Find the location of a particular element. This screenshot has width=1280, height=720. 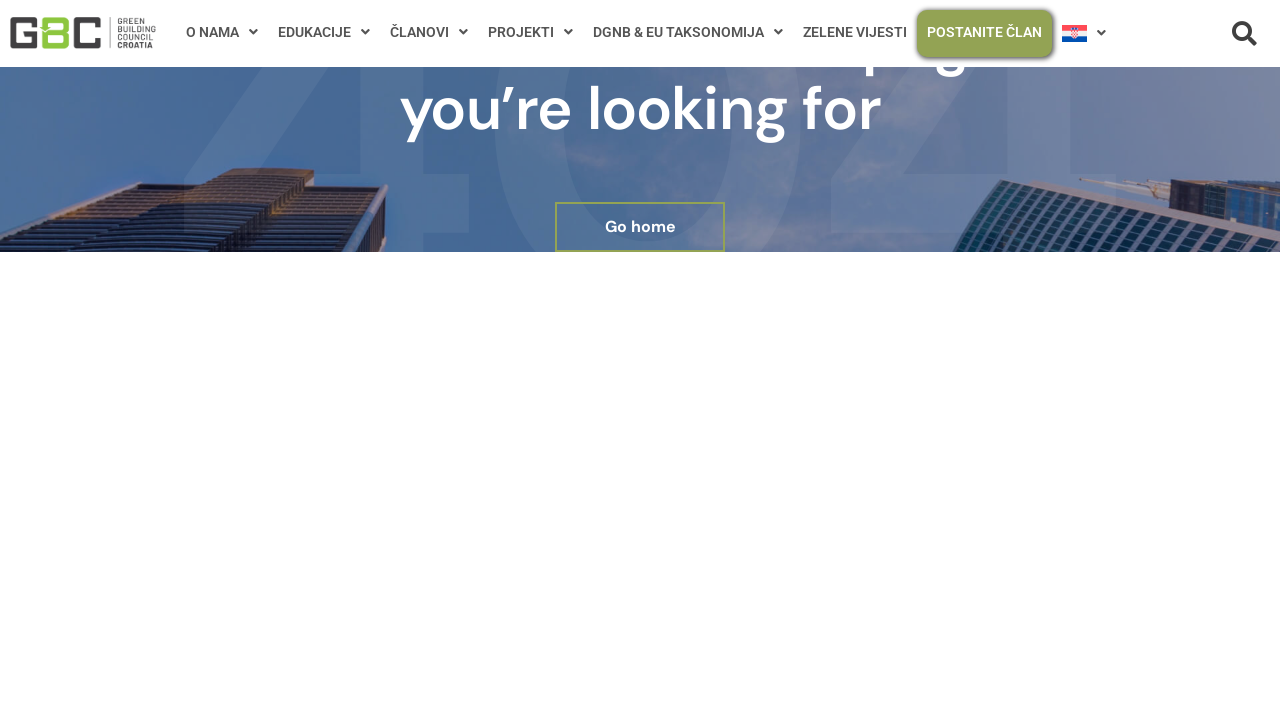

POSTANITE ČLAN is located at coordinates (984, 32).